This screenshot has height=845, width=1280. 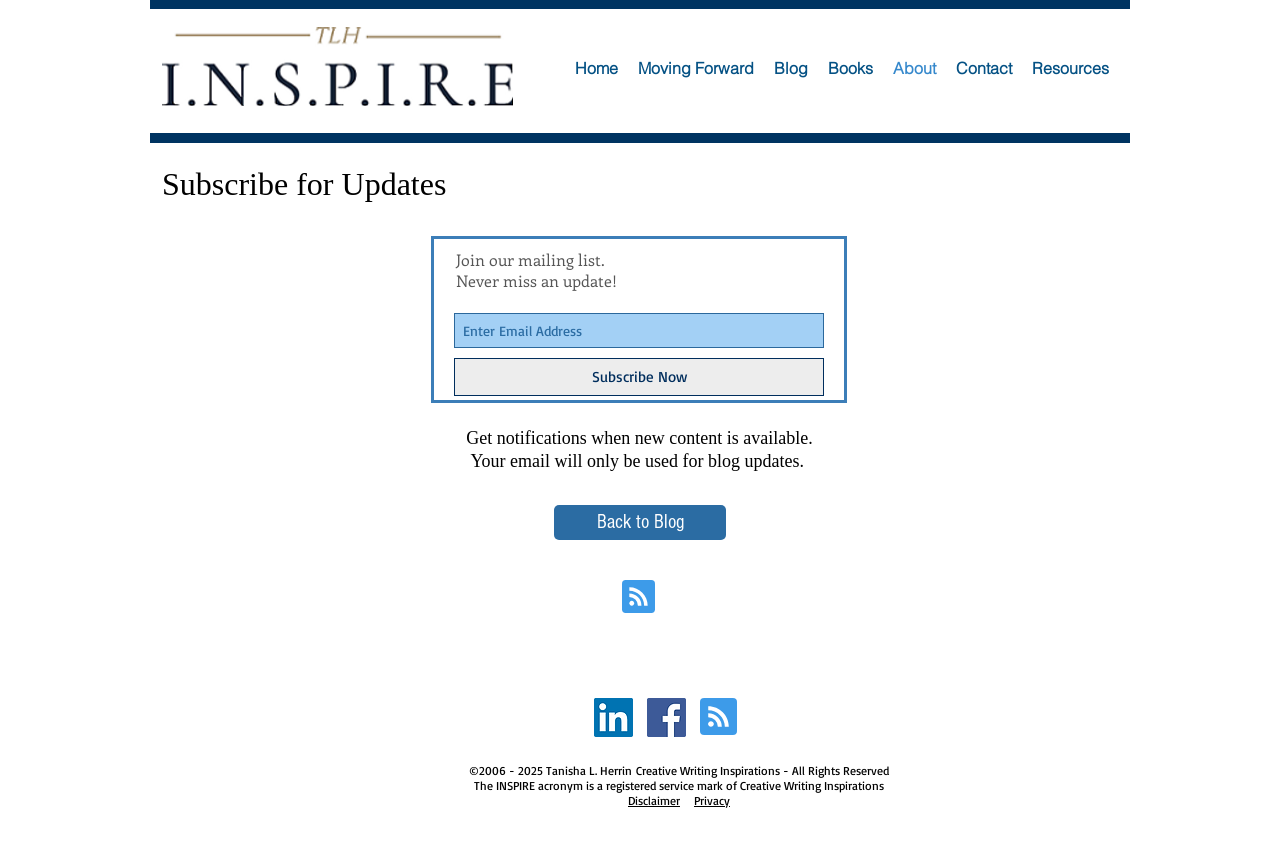 What do you see at coordinates (613, 717) in the screenshot?
I see `[LinkedIn Social Icon]` at bounding box center [613, 717].